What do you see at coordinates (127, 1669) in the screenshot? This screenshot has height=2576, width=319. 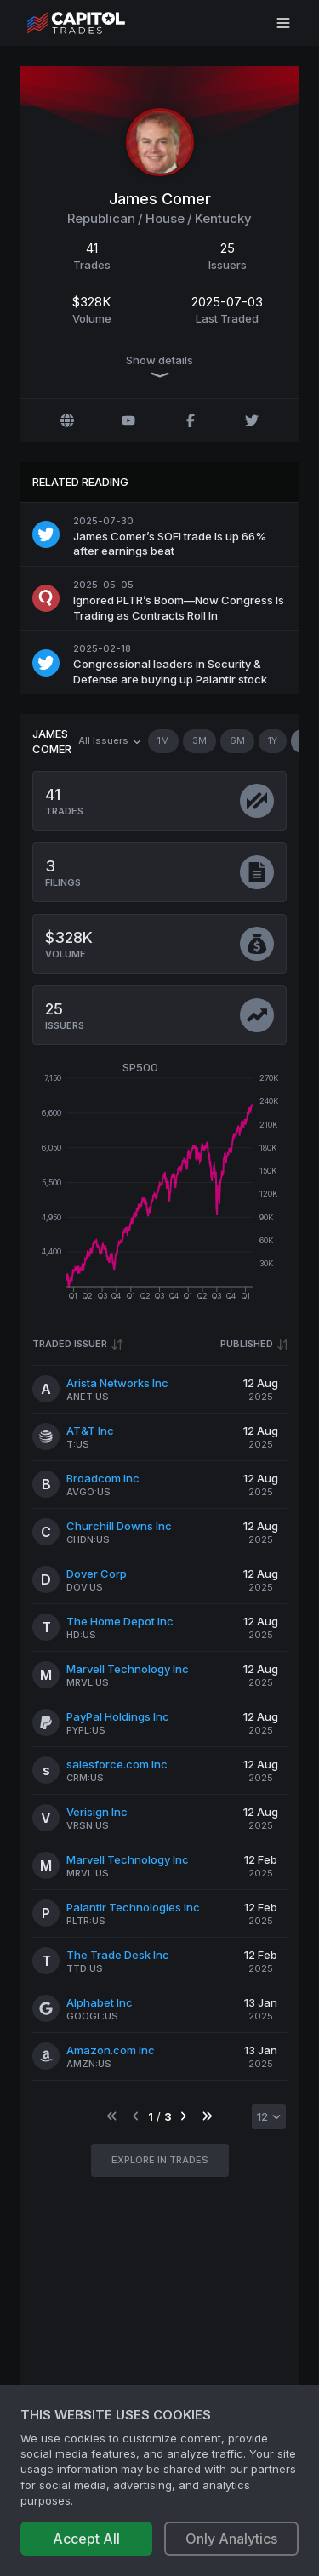 I see `Marvell Technology Inc` at bounding box center [127, 1669].